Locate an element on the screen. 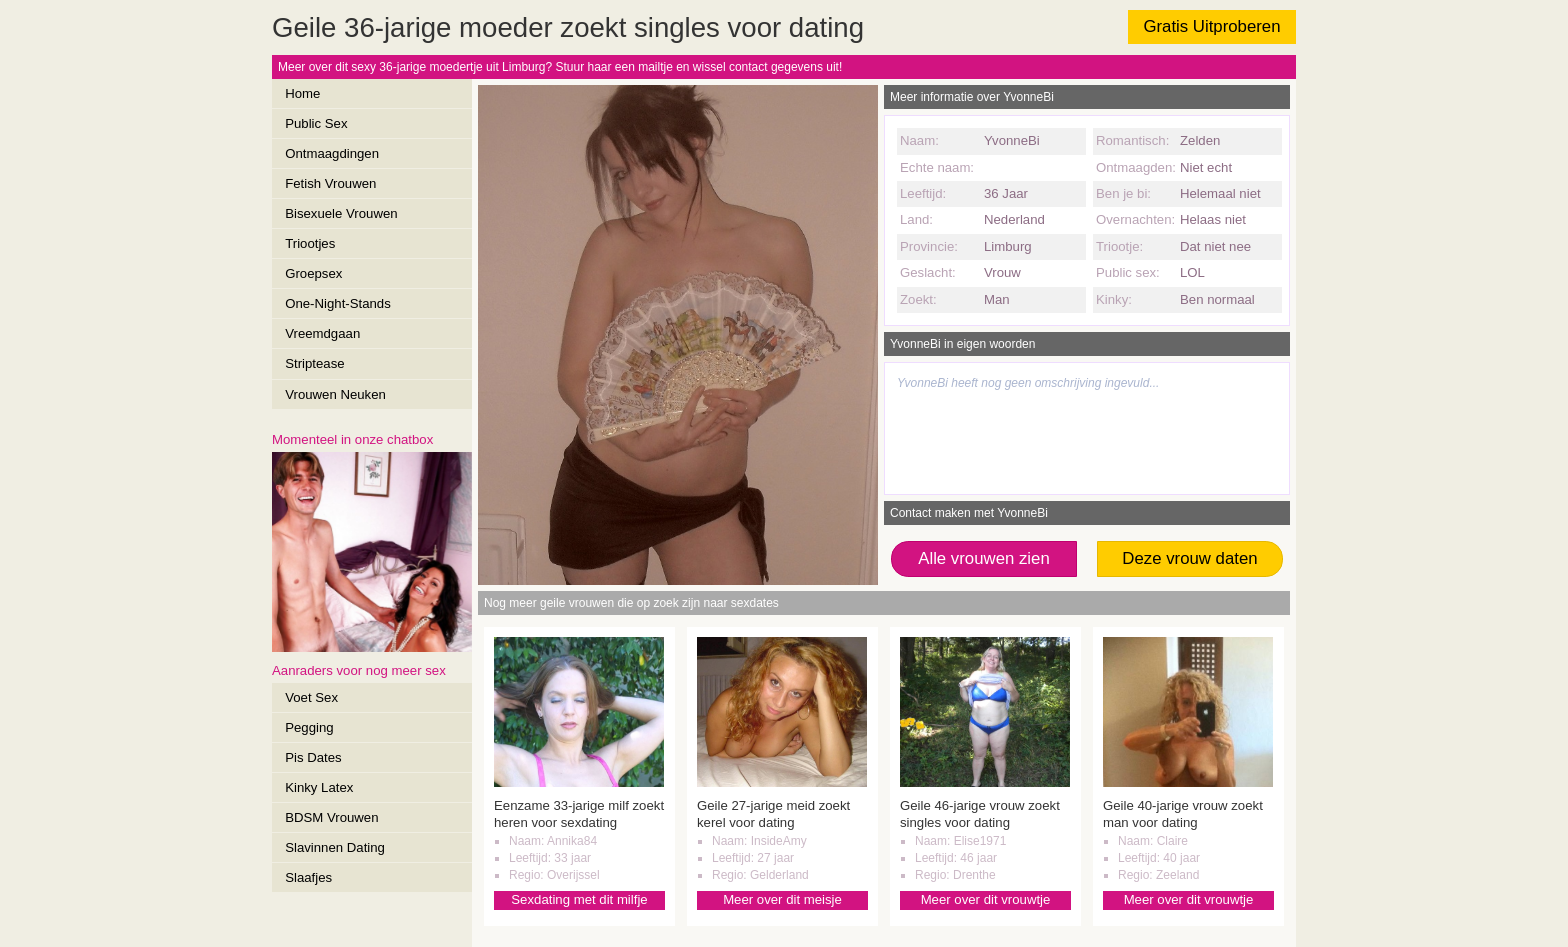  BDSM Vrouwen is located at coordinates (331, 817).